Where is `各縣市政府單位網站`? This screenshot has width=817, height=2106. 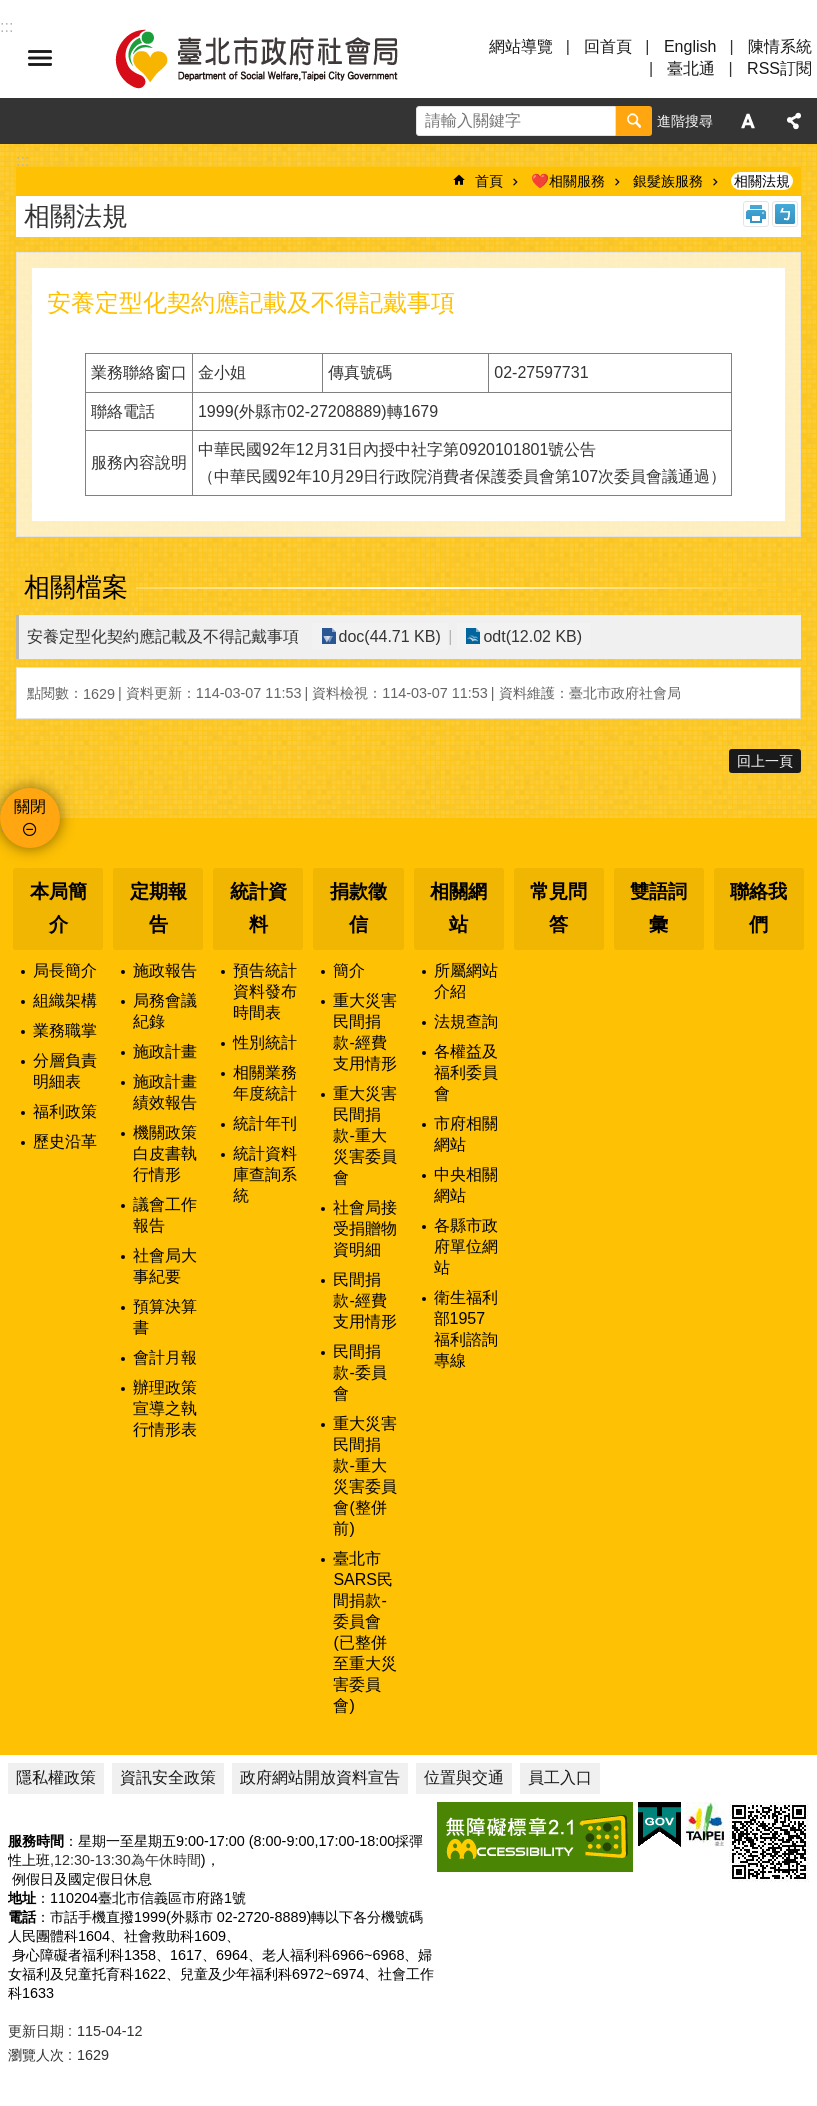 各縣市政府單位網站 is located at coordinates (466, 1246).